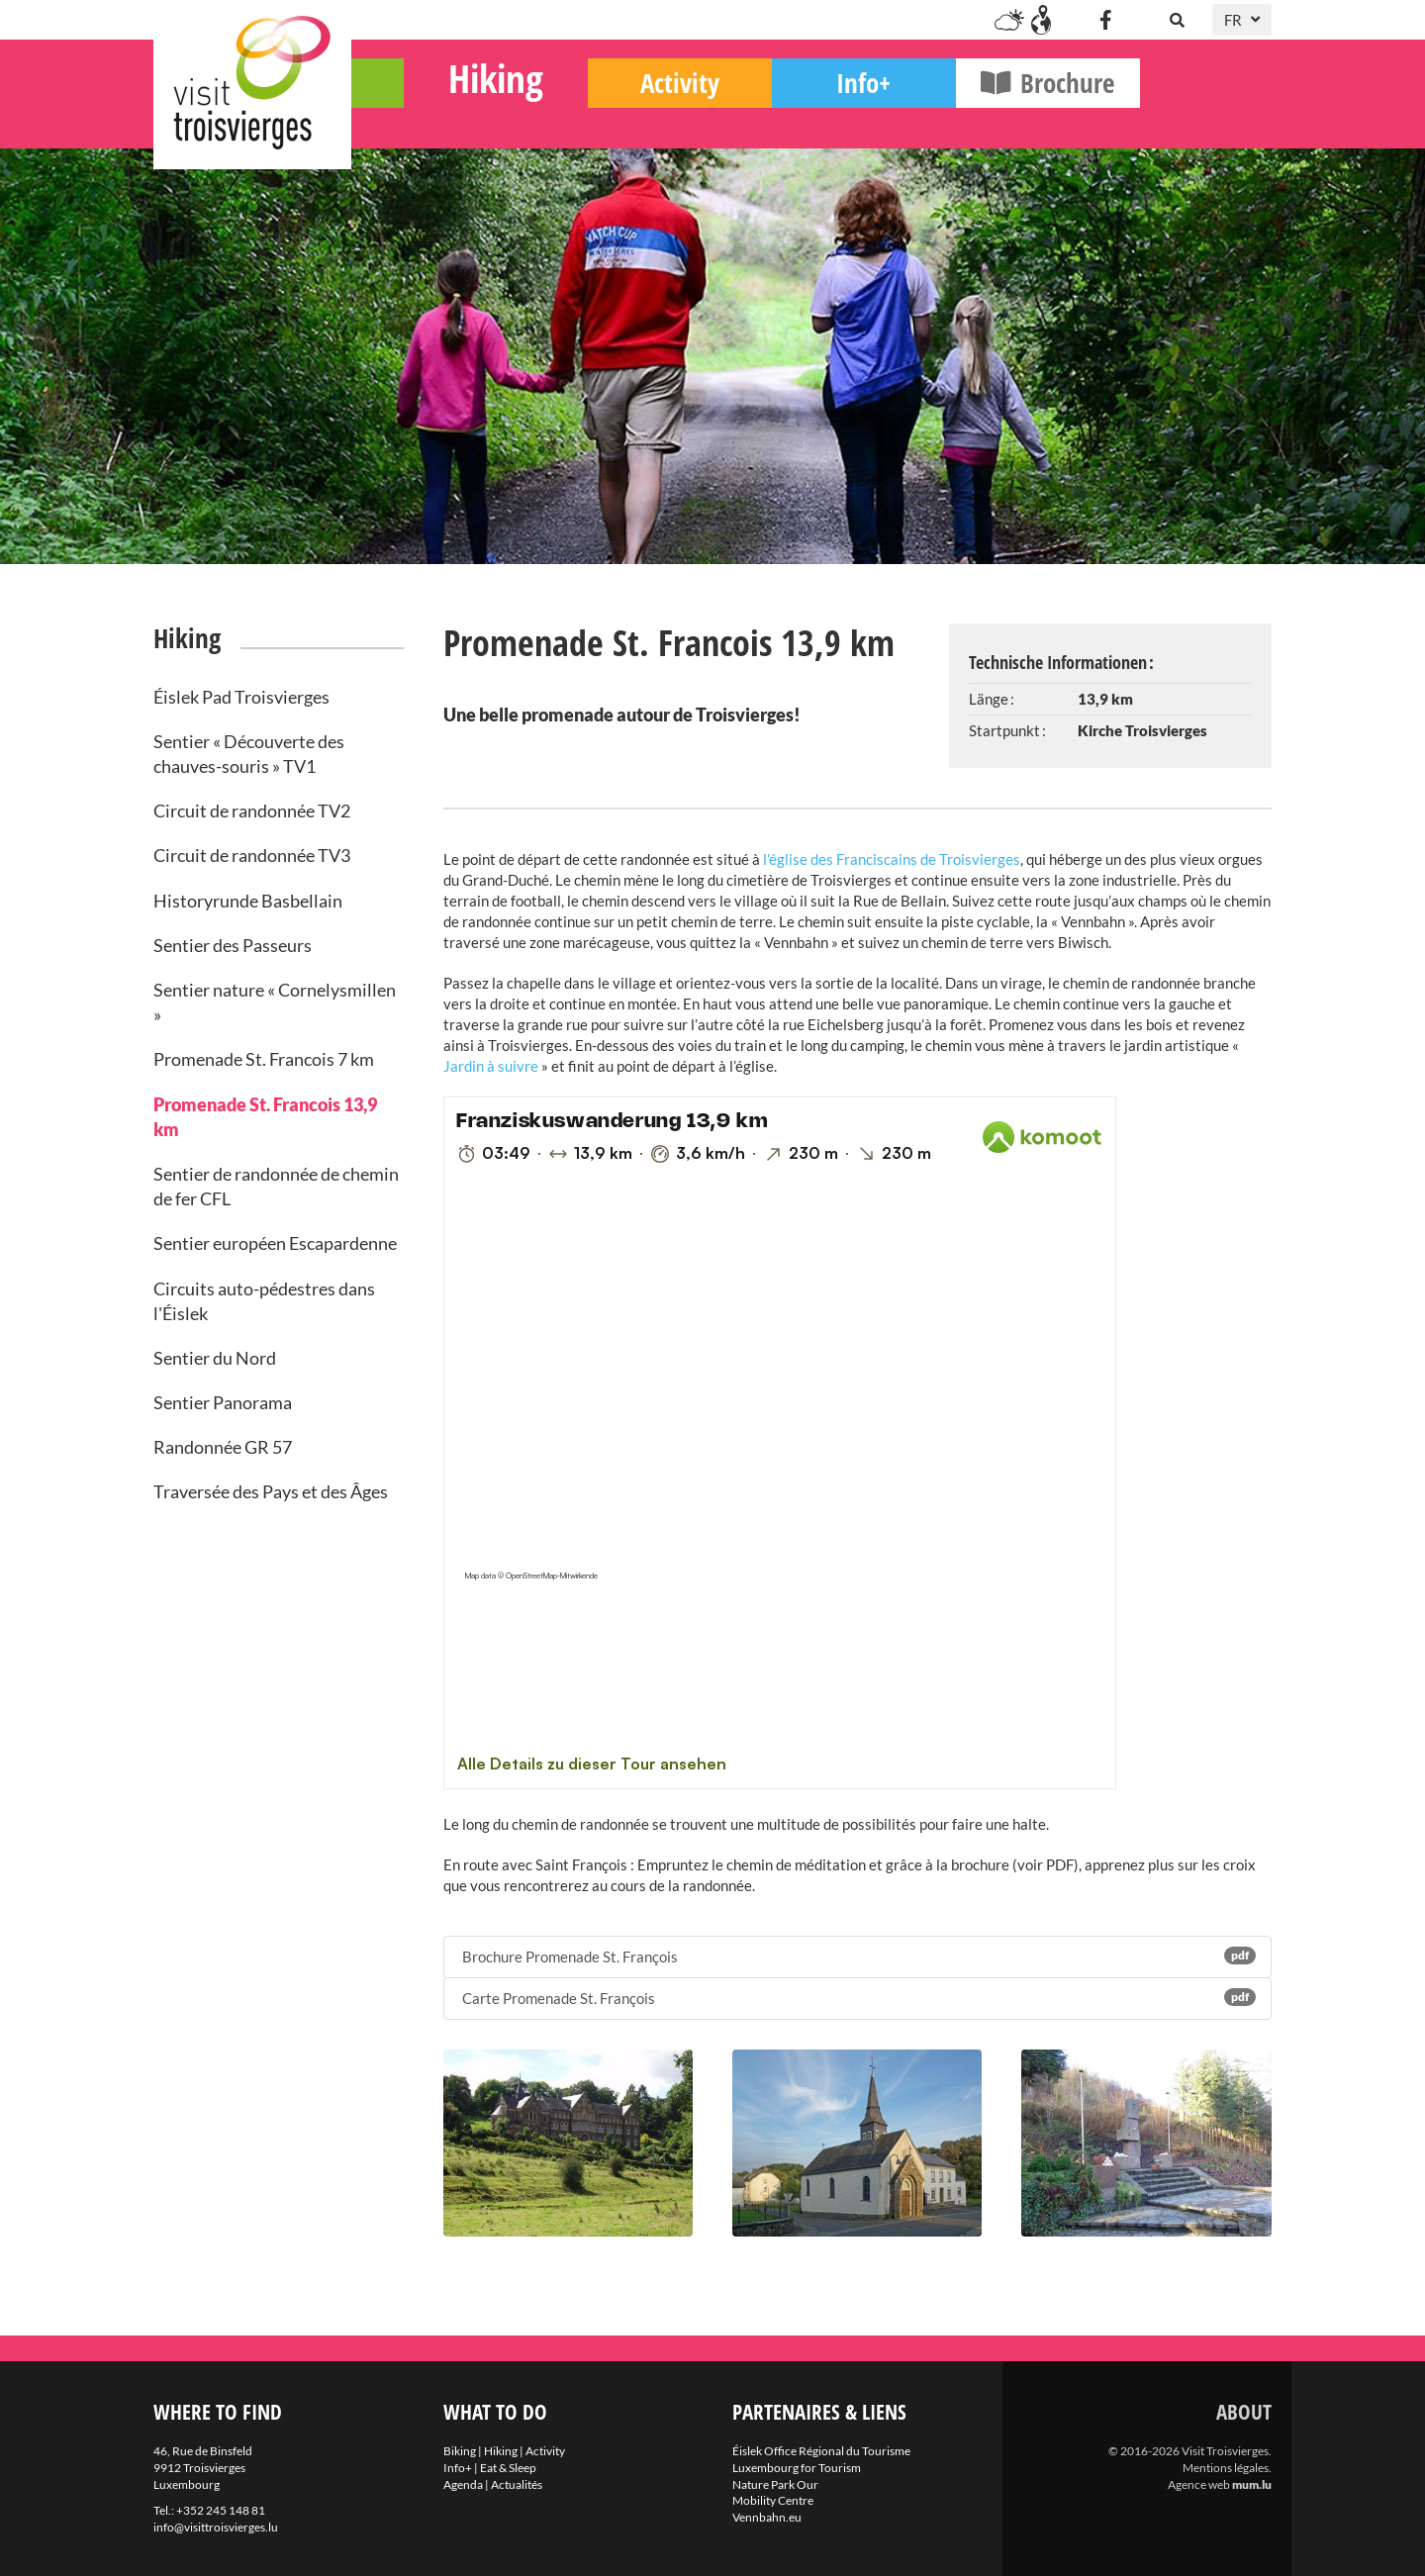  Describe the element at coordinates (508, 2467) in the screenshot. I see `Eat & Sleep` at that location.